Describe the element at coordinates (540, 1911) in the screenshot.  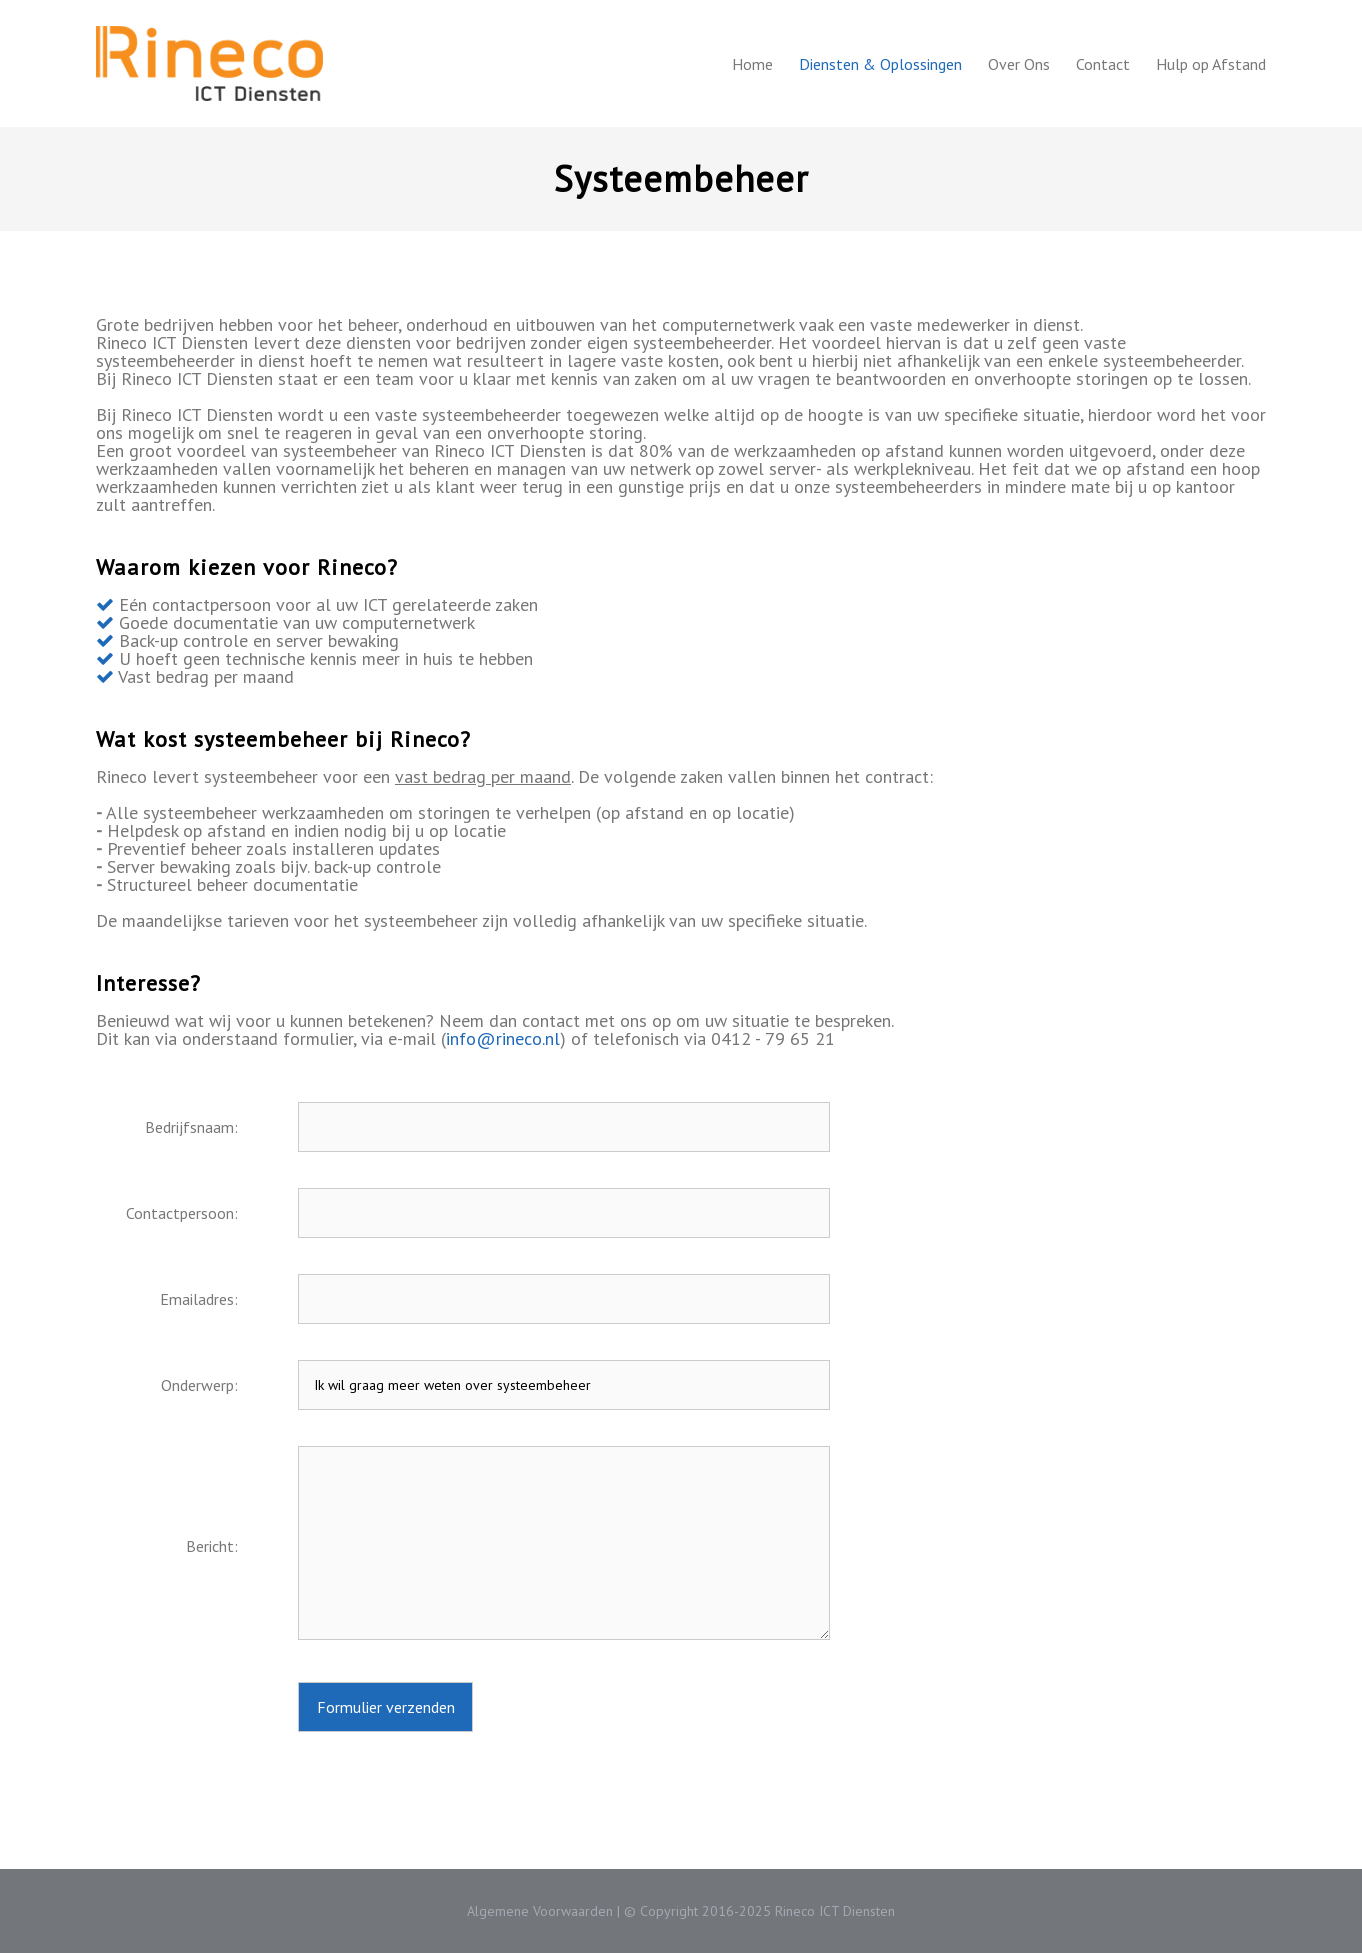
I see `Algemene Voorwaarden` at that location.